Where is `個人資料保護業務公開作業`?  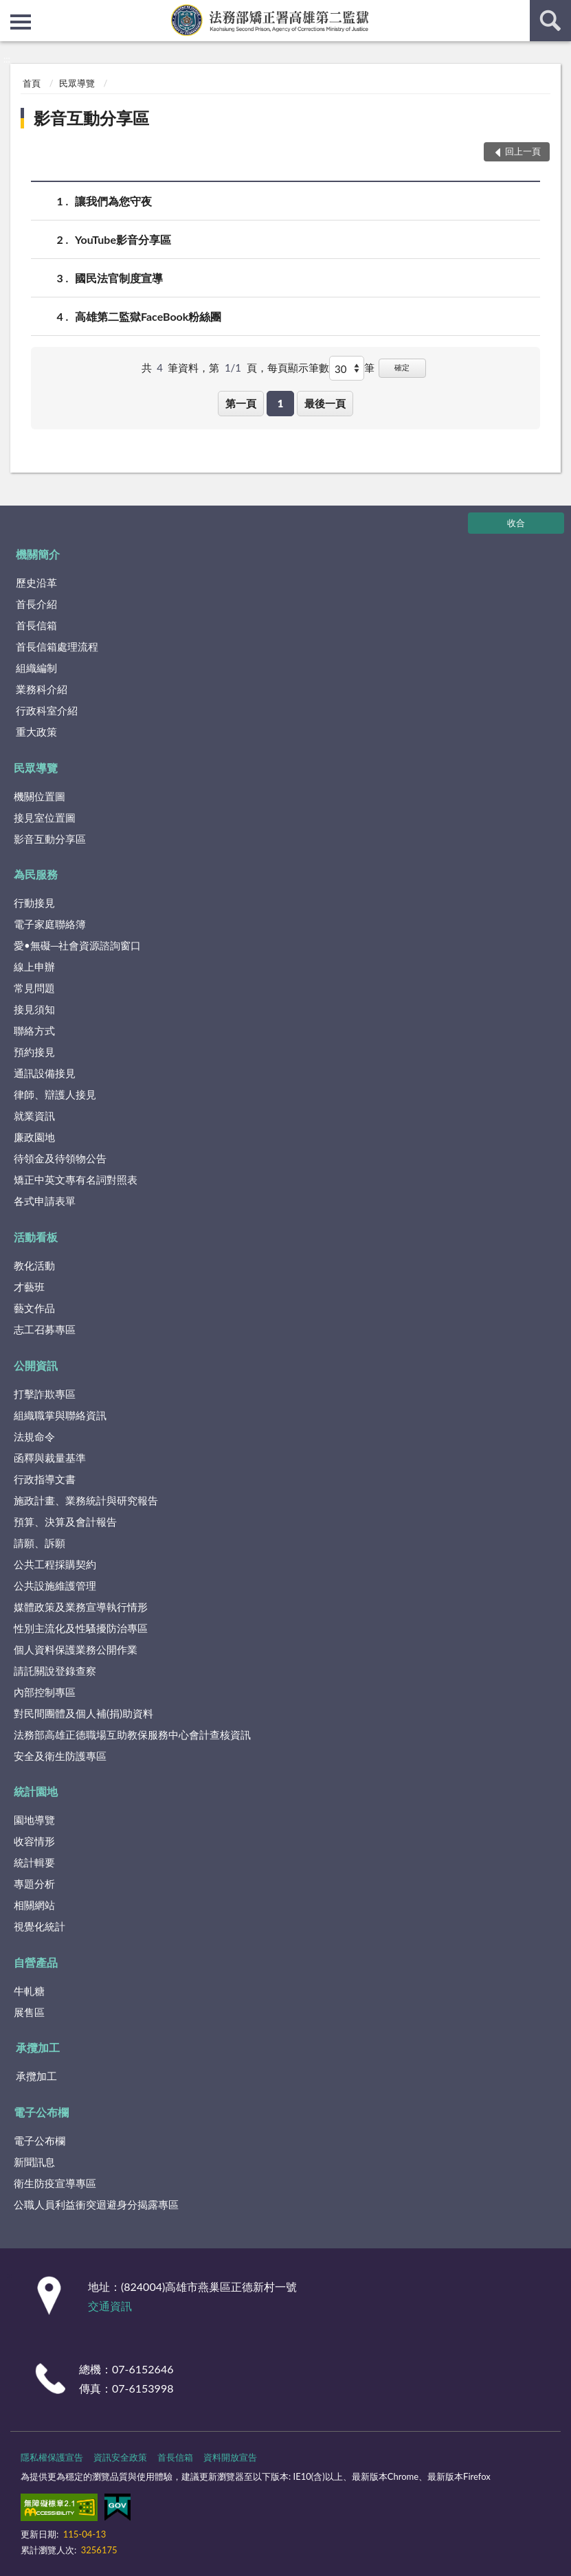
個人資料保護業務公開作業 is located at coordinates (75, 1649).